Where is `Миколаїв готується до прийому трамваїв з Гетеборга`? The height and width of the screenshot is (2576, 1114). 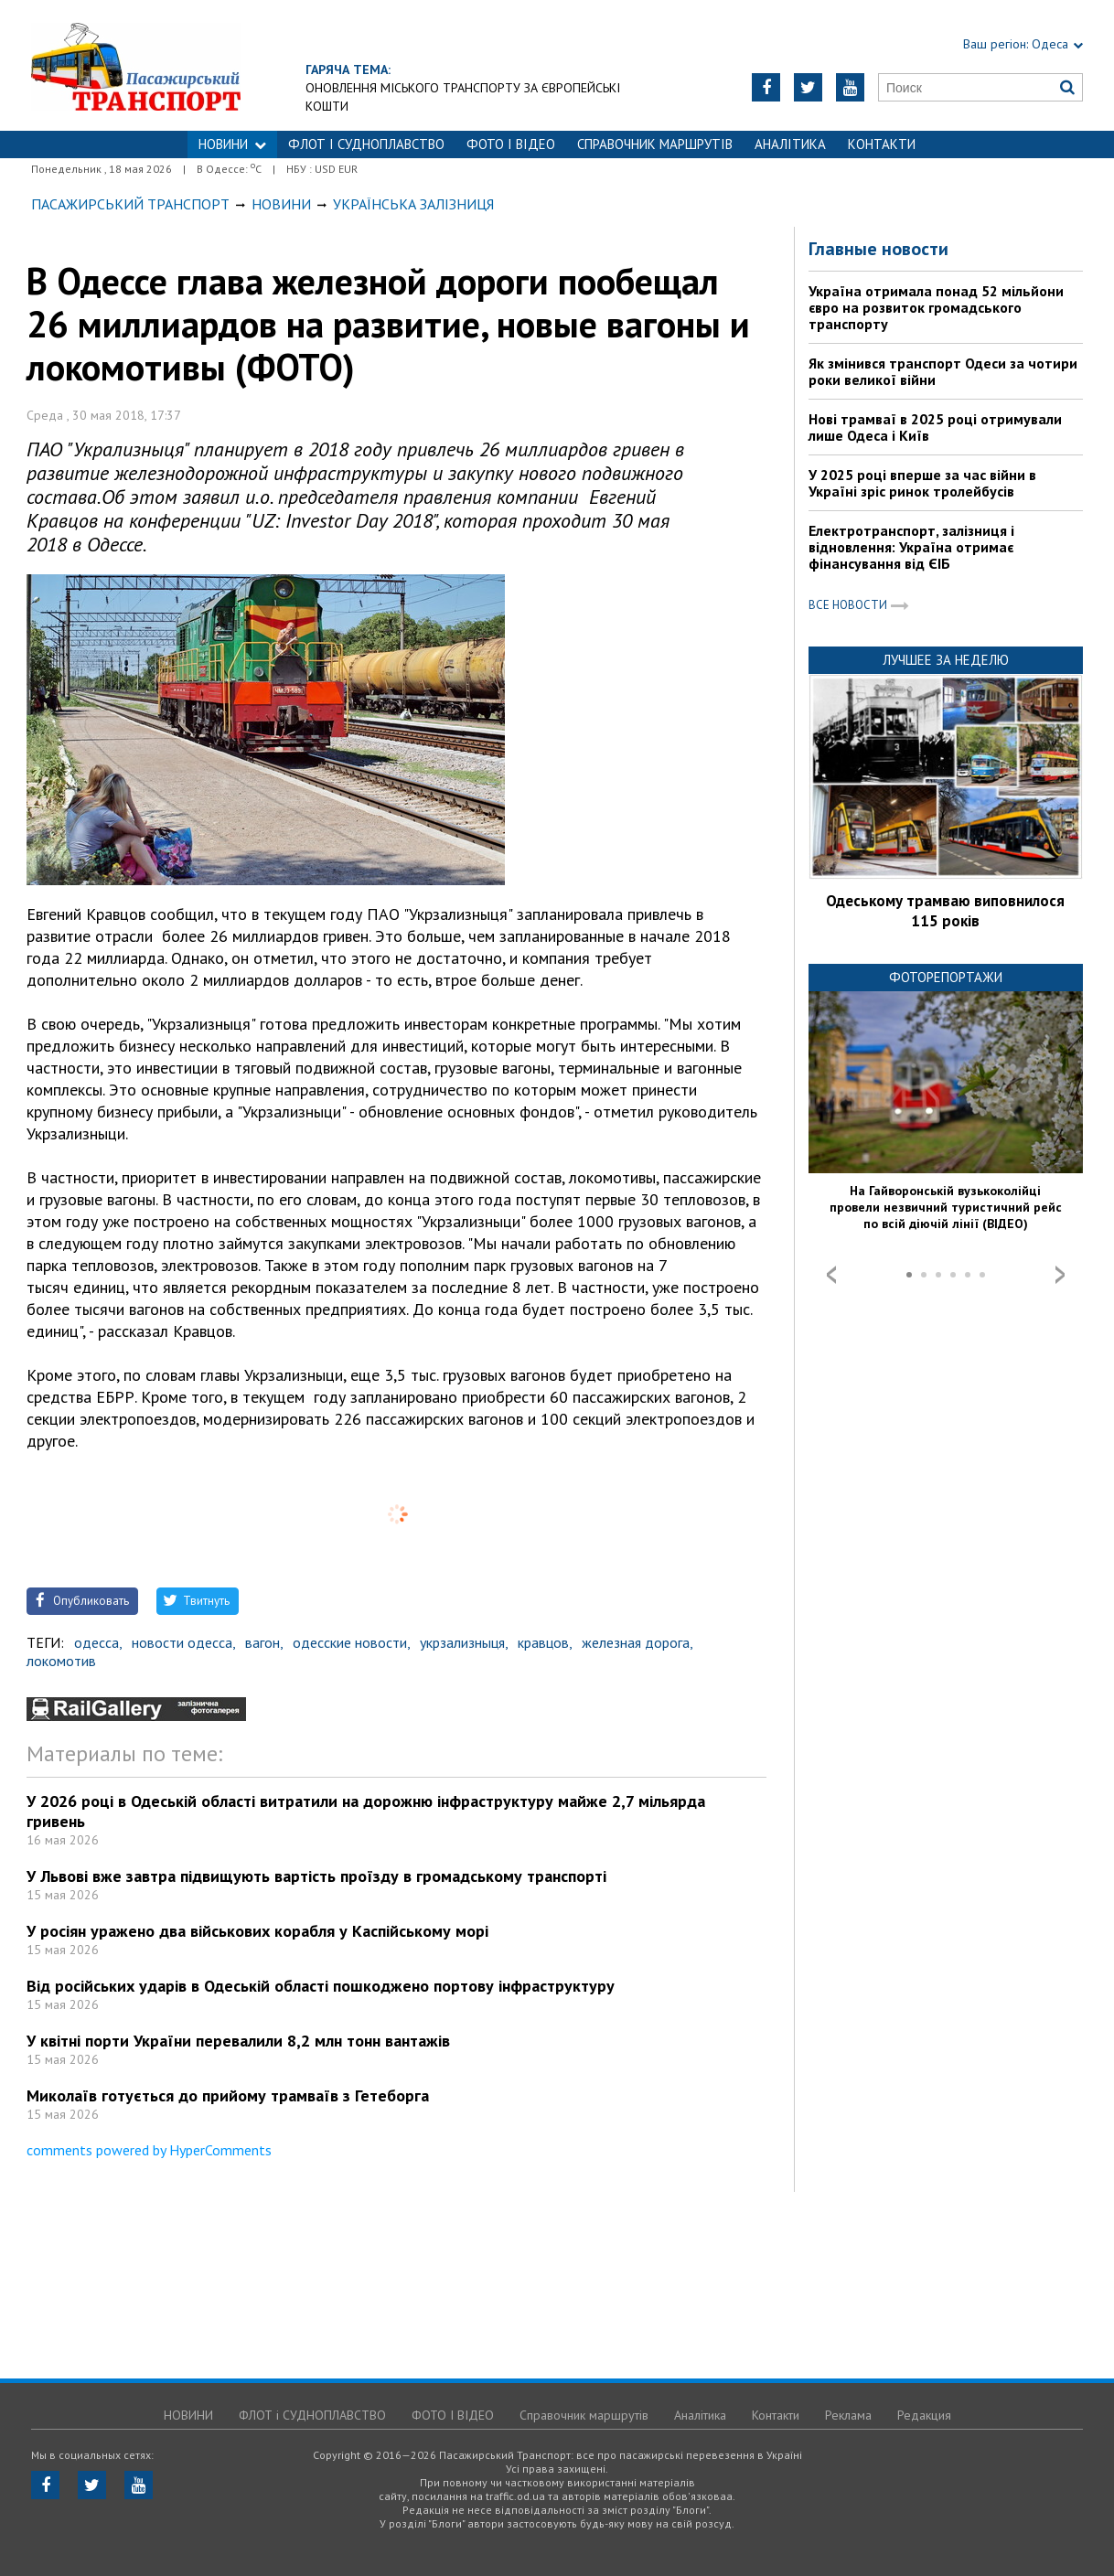
Миколаїв готується до прийому трамваїв з Гетеборга is located at coordinates (228, 2095).